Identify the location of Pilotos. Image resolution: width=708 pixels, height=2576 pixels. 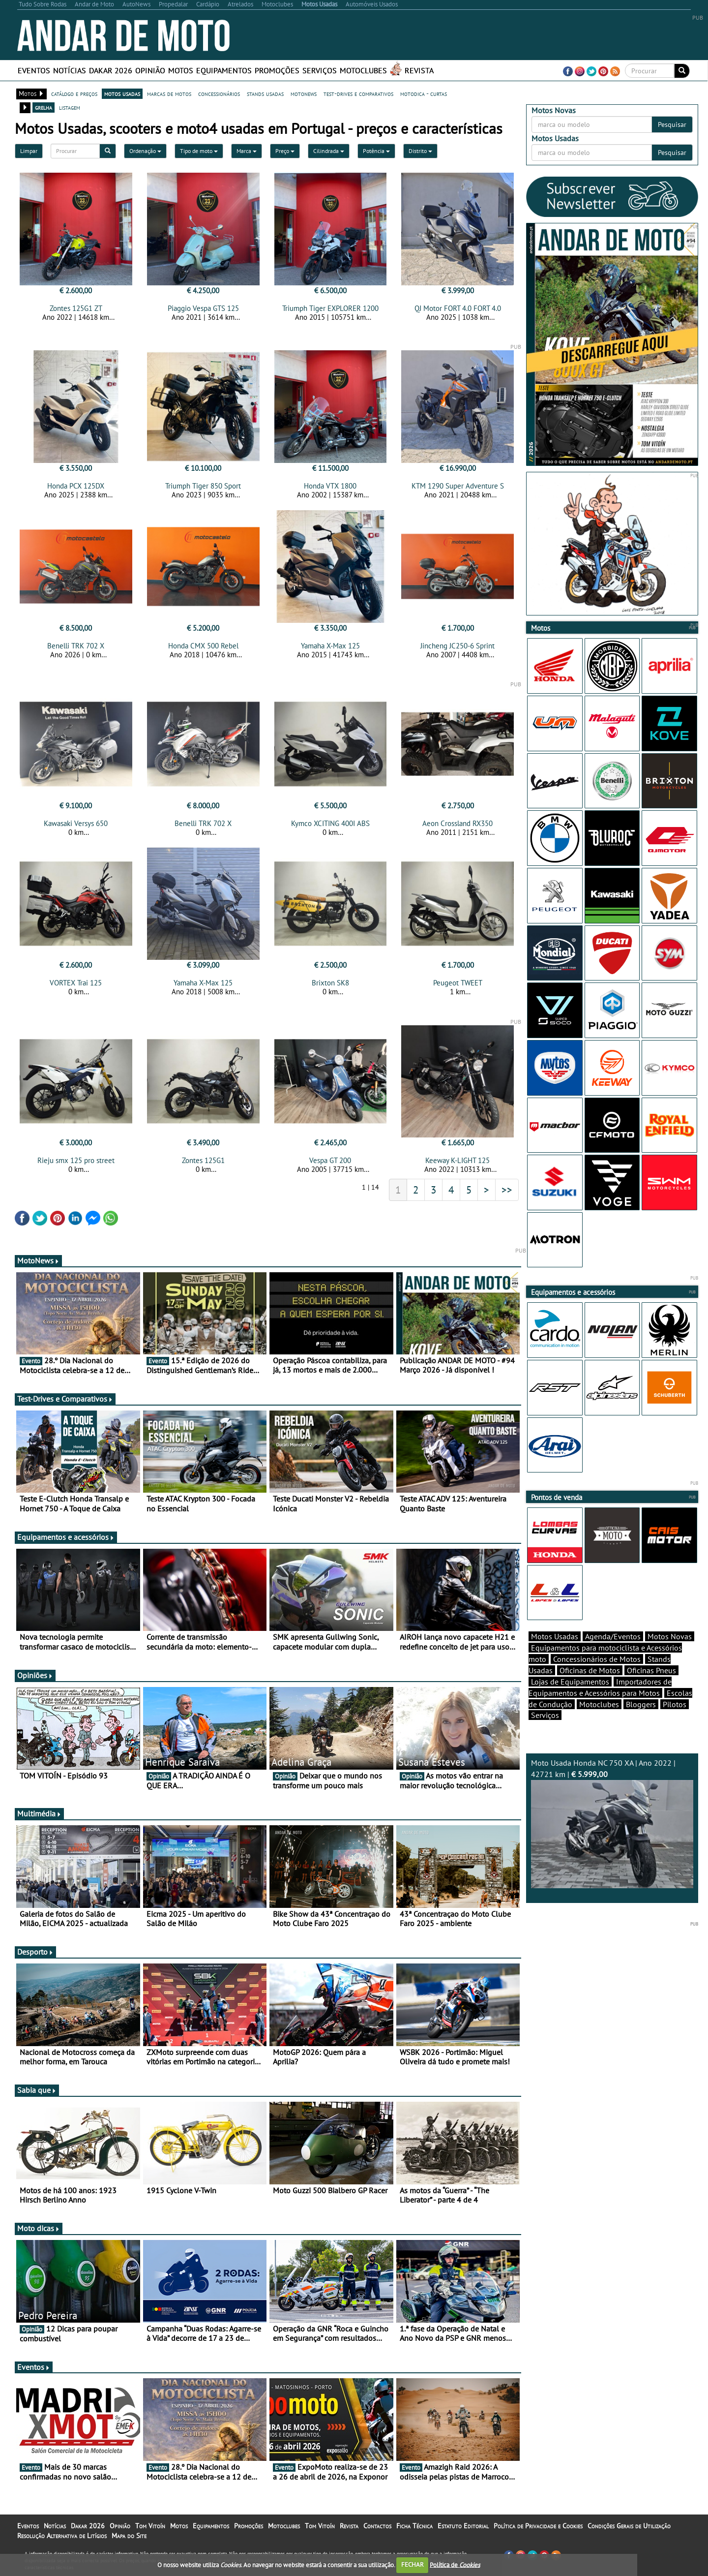
(674, 1704).